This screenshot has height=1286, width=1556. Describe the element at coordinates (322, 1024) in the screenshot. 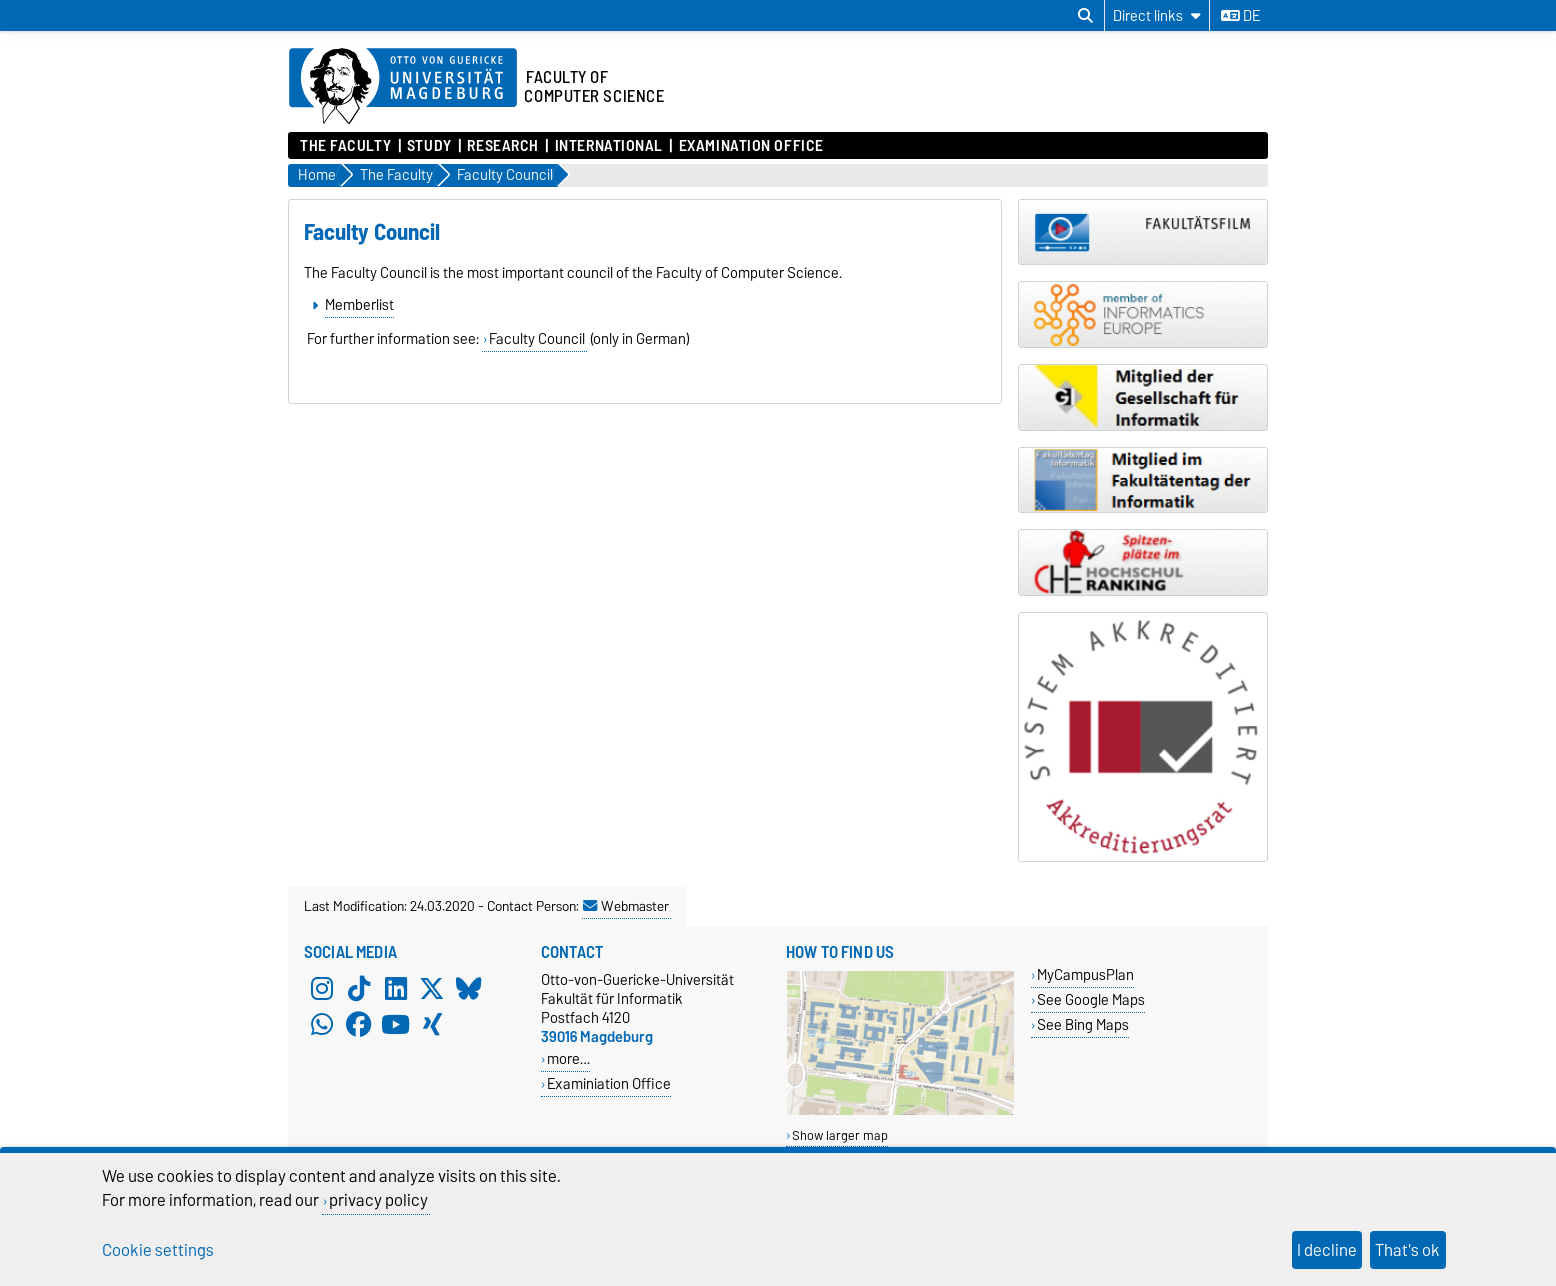

I see `[WhatsApp]` at that location.